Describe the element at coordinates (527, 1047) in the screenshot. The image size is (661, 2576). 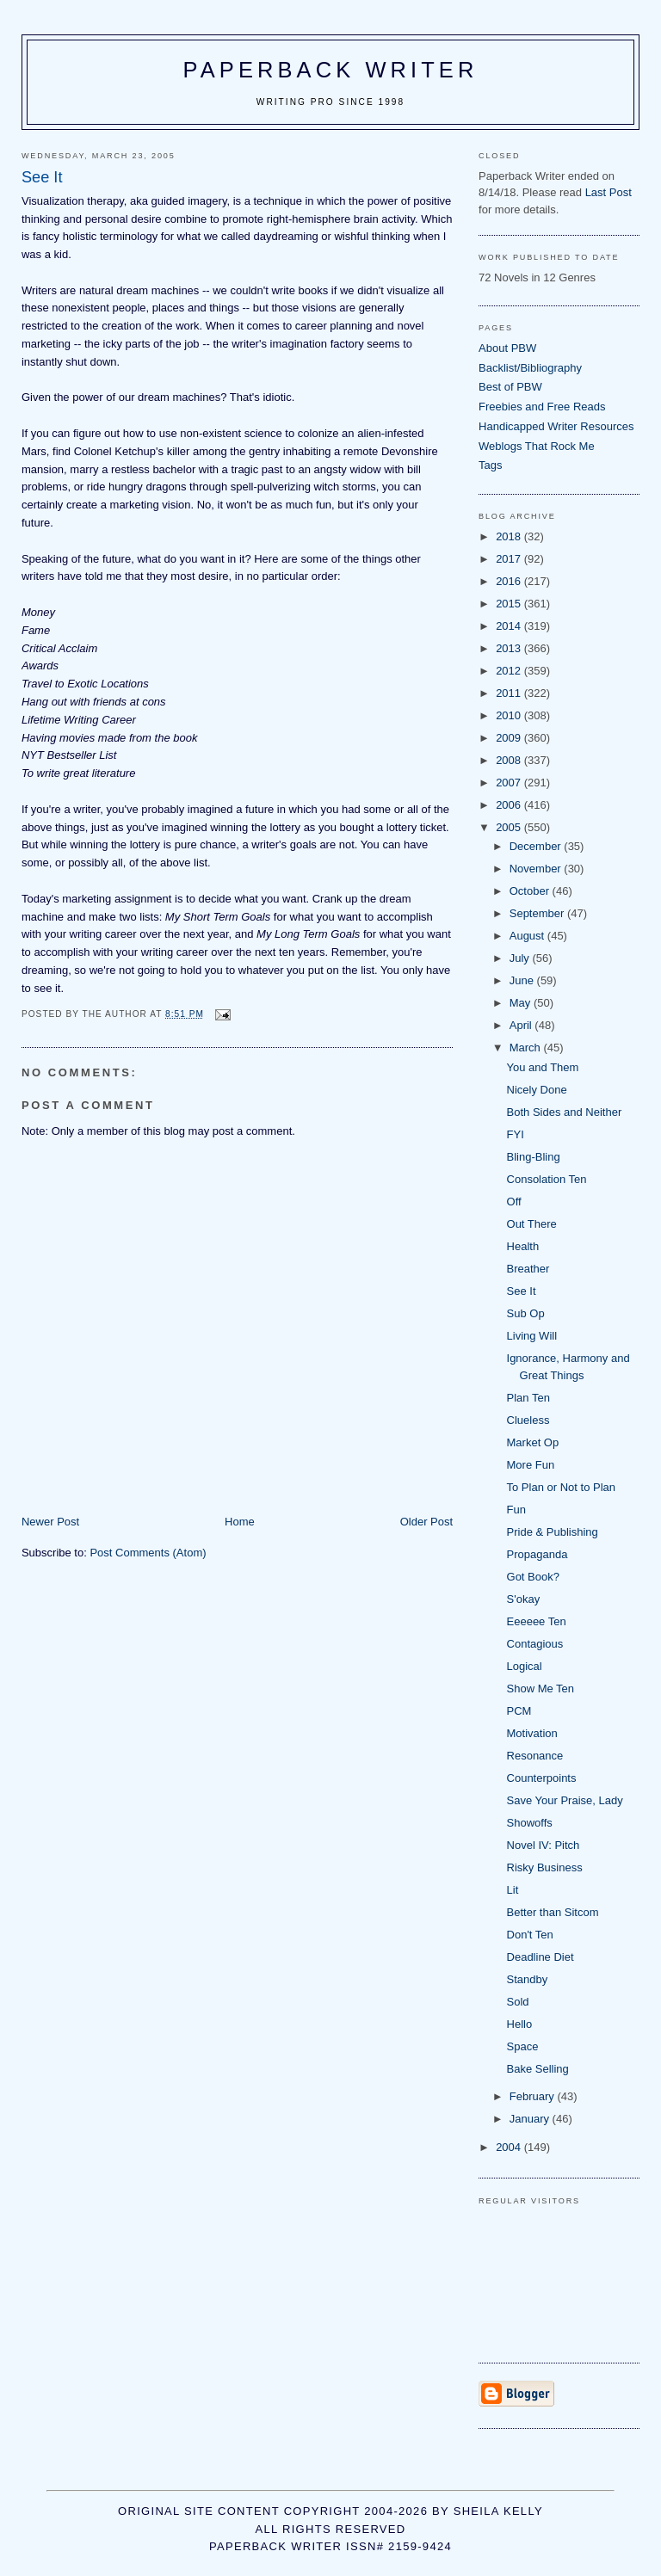
I see `March` at that location.